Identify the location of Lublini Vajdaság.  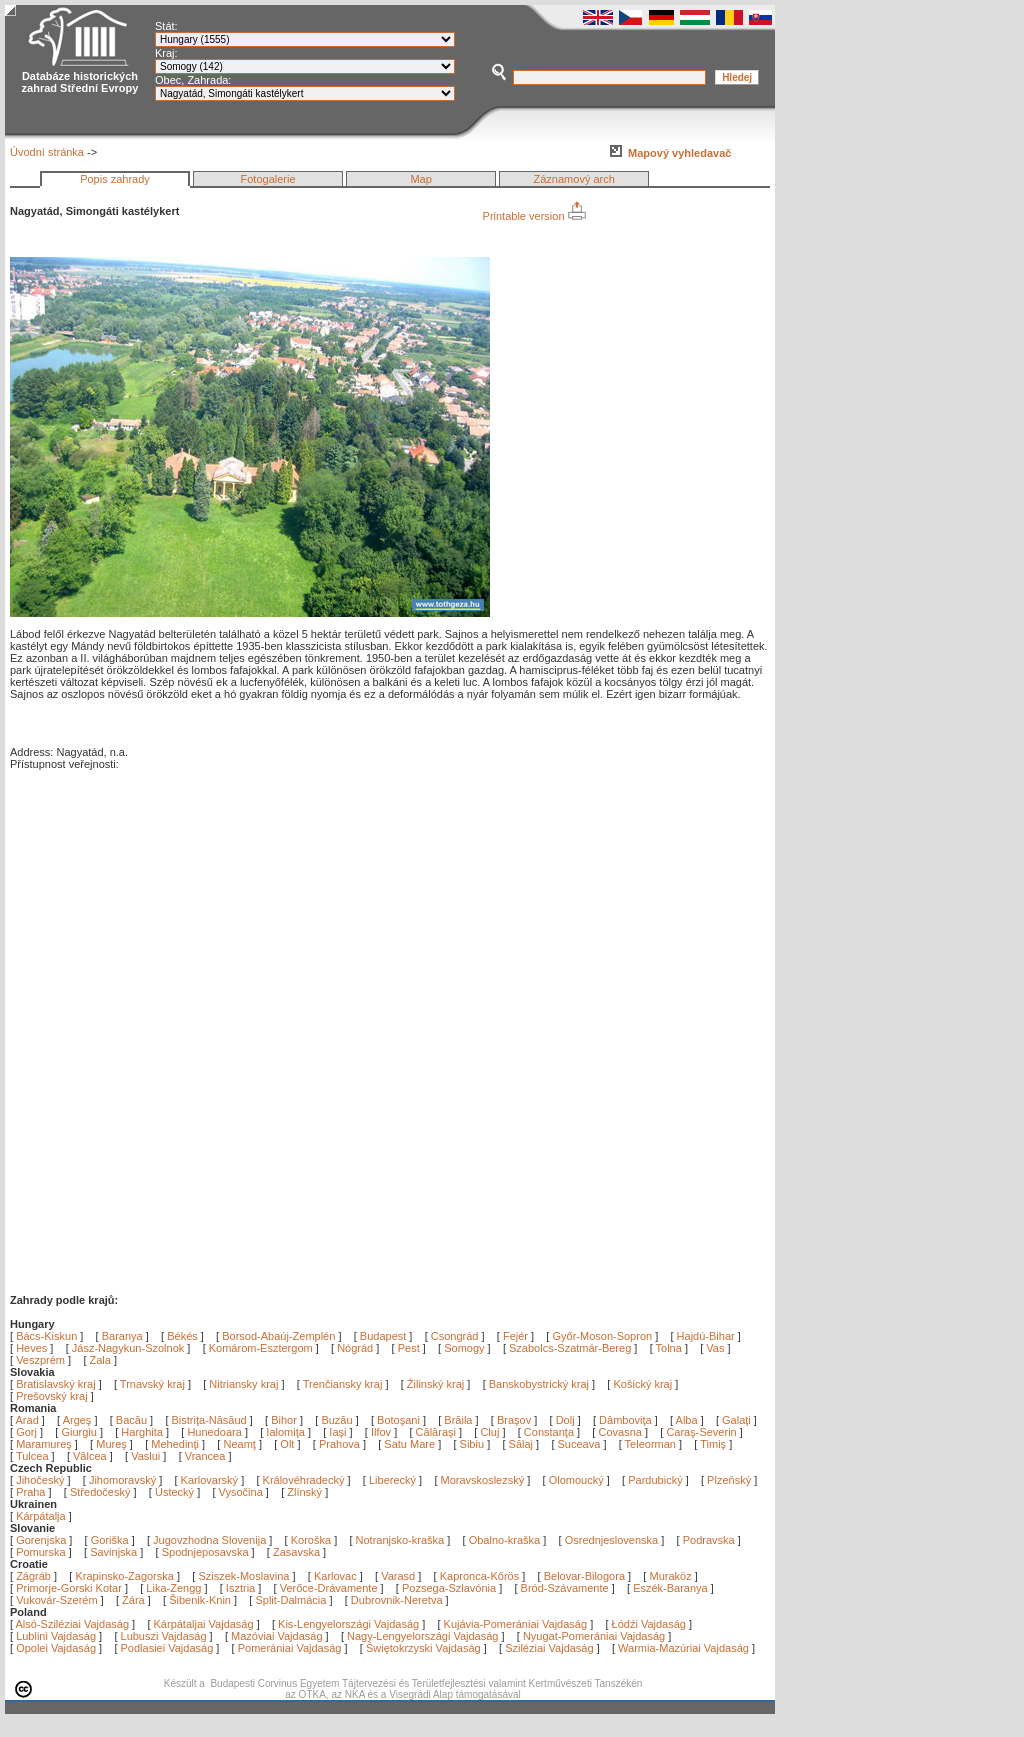
(56, 1636).